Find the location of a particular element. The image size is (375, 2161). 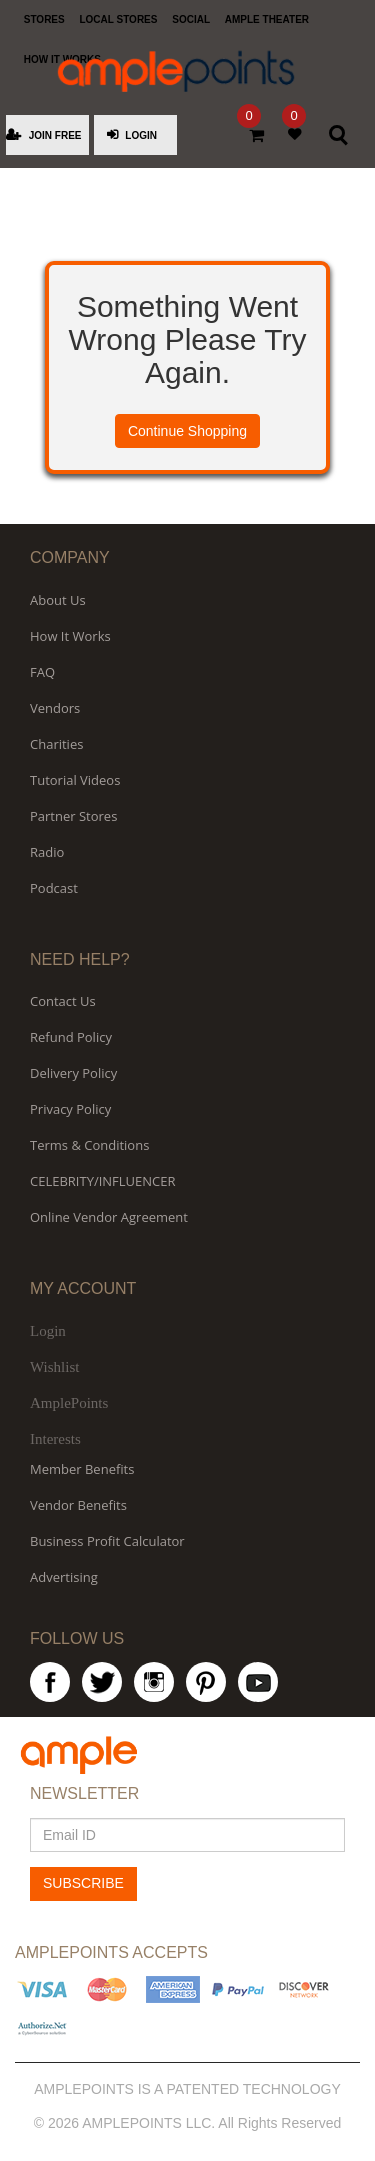

SUBSCRIBE is located at coordinates (83, 1883).